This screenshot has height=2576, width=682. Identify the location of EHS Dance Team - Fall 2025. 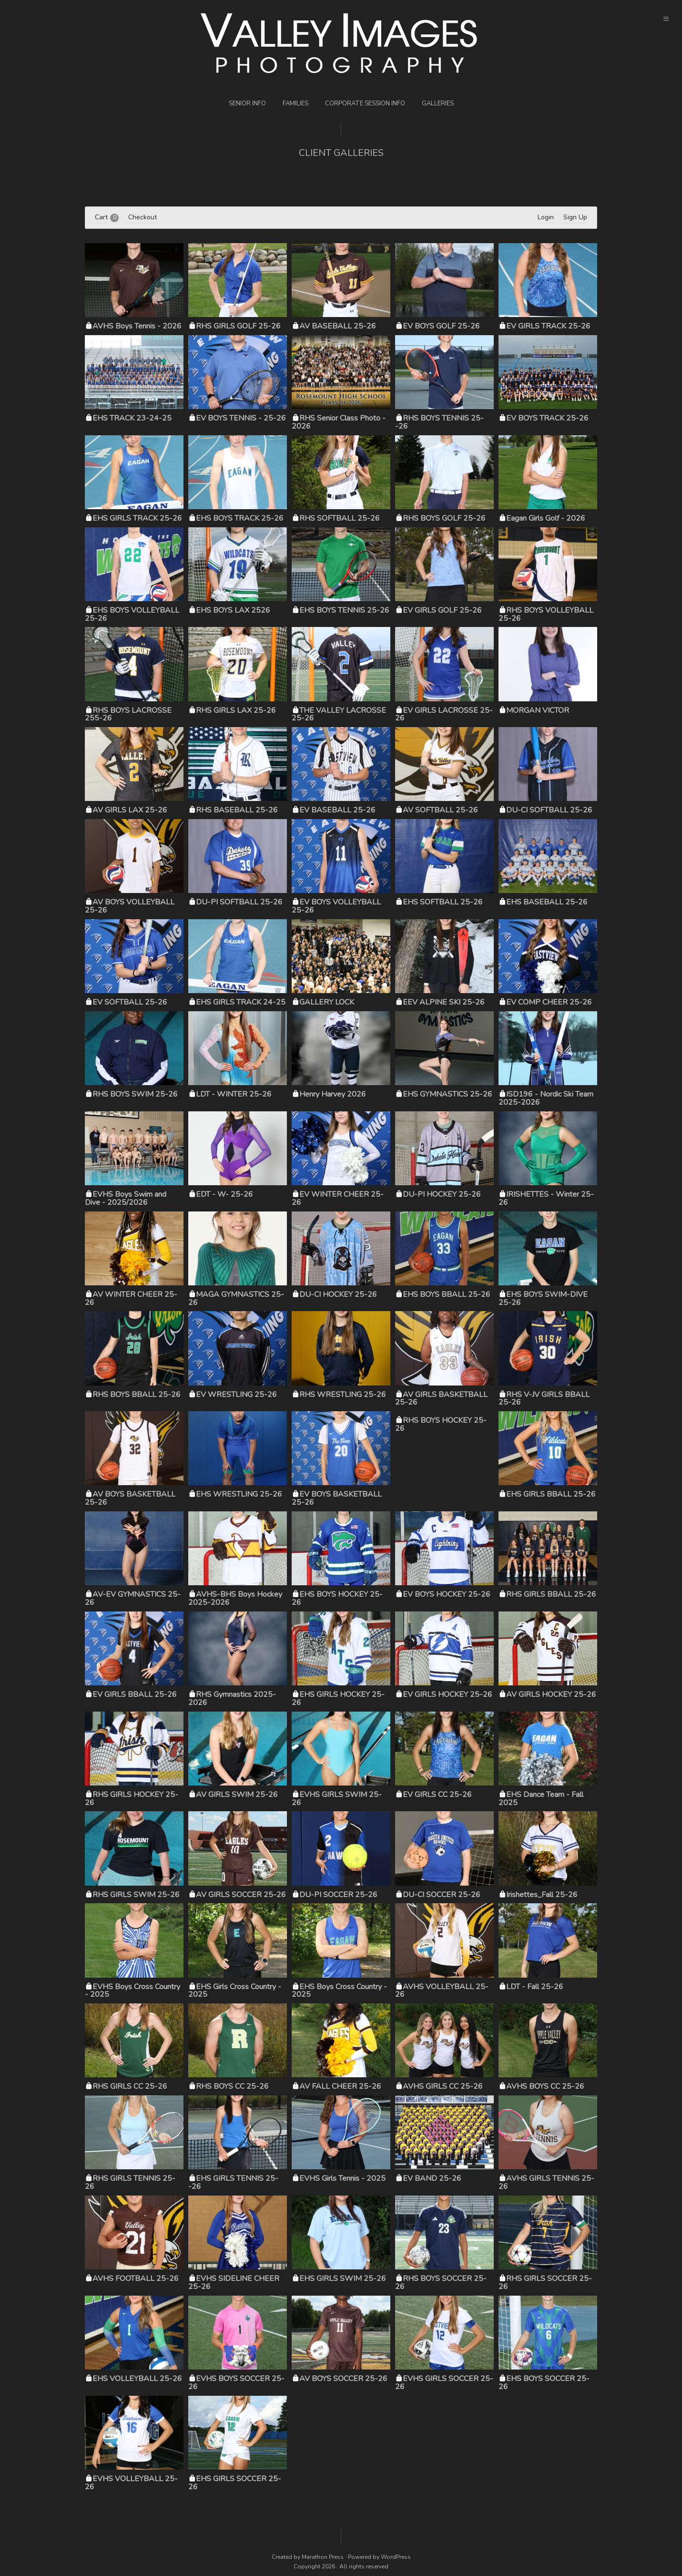
(541, 1798).